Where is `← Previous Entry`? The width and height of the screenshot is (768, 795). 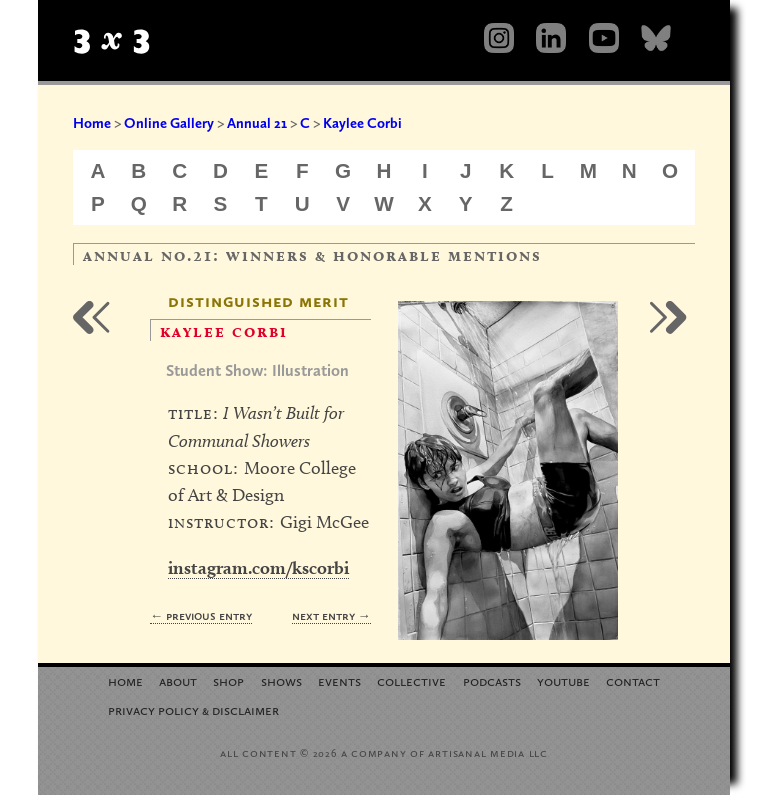 ← Previous Entry is located at coordinates (201, 615).